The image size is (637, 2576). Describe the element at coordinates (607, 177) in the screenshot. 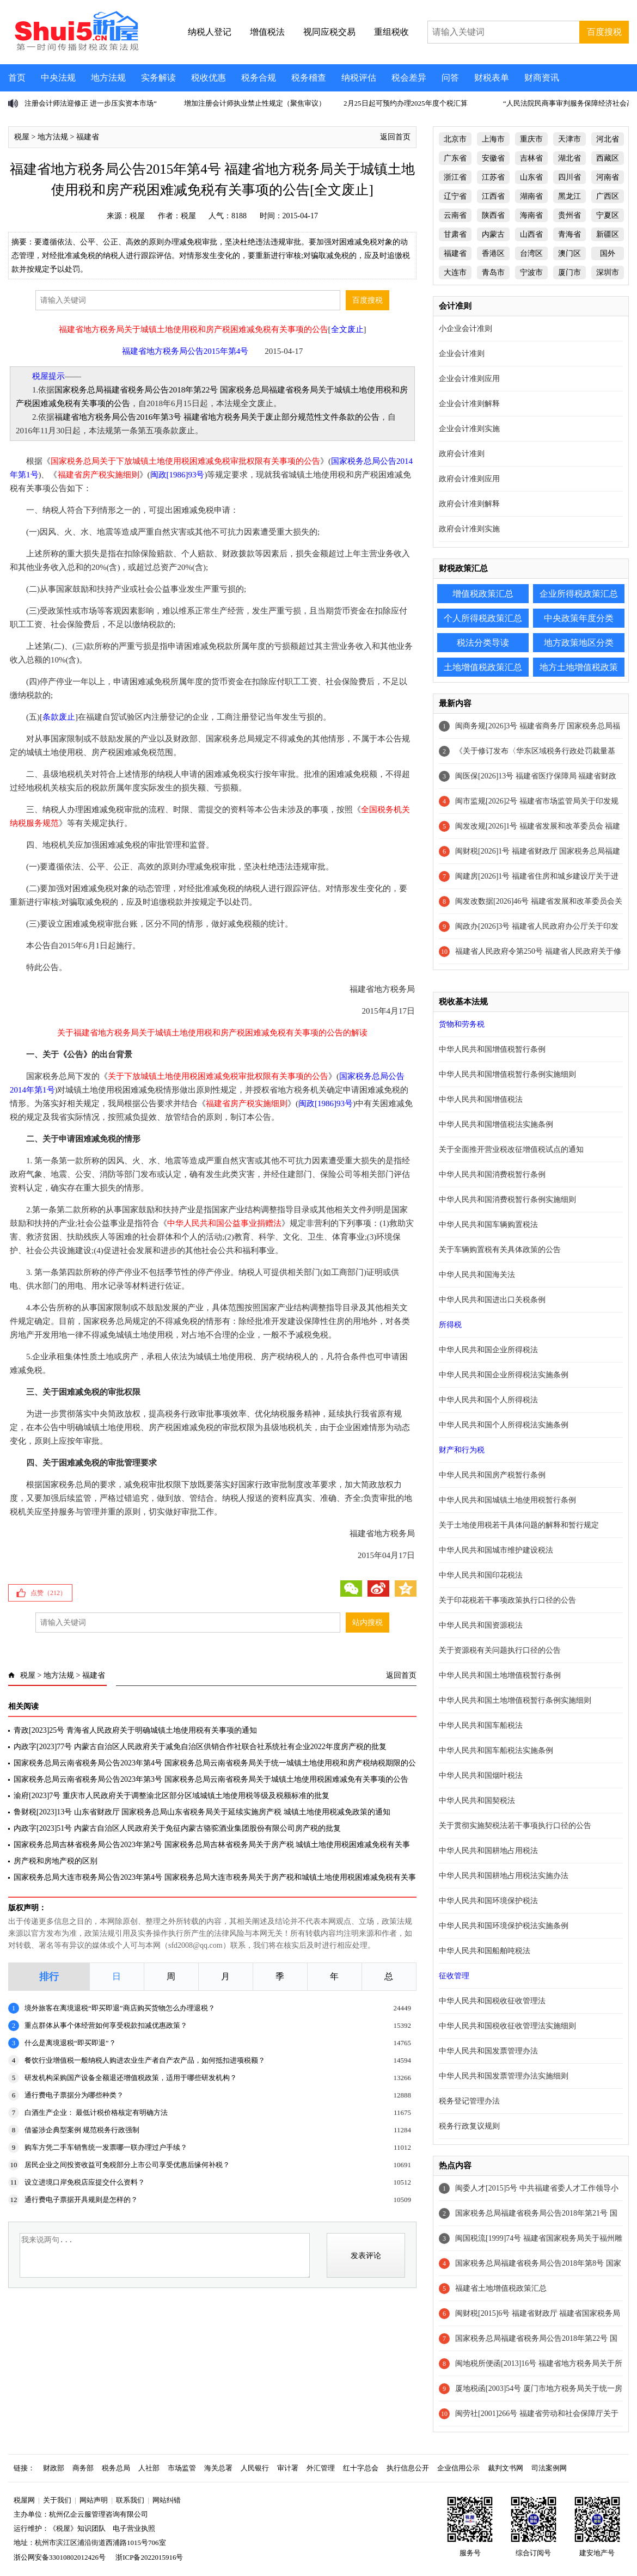

I see `河南省` at that location.